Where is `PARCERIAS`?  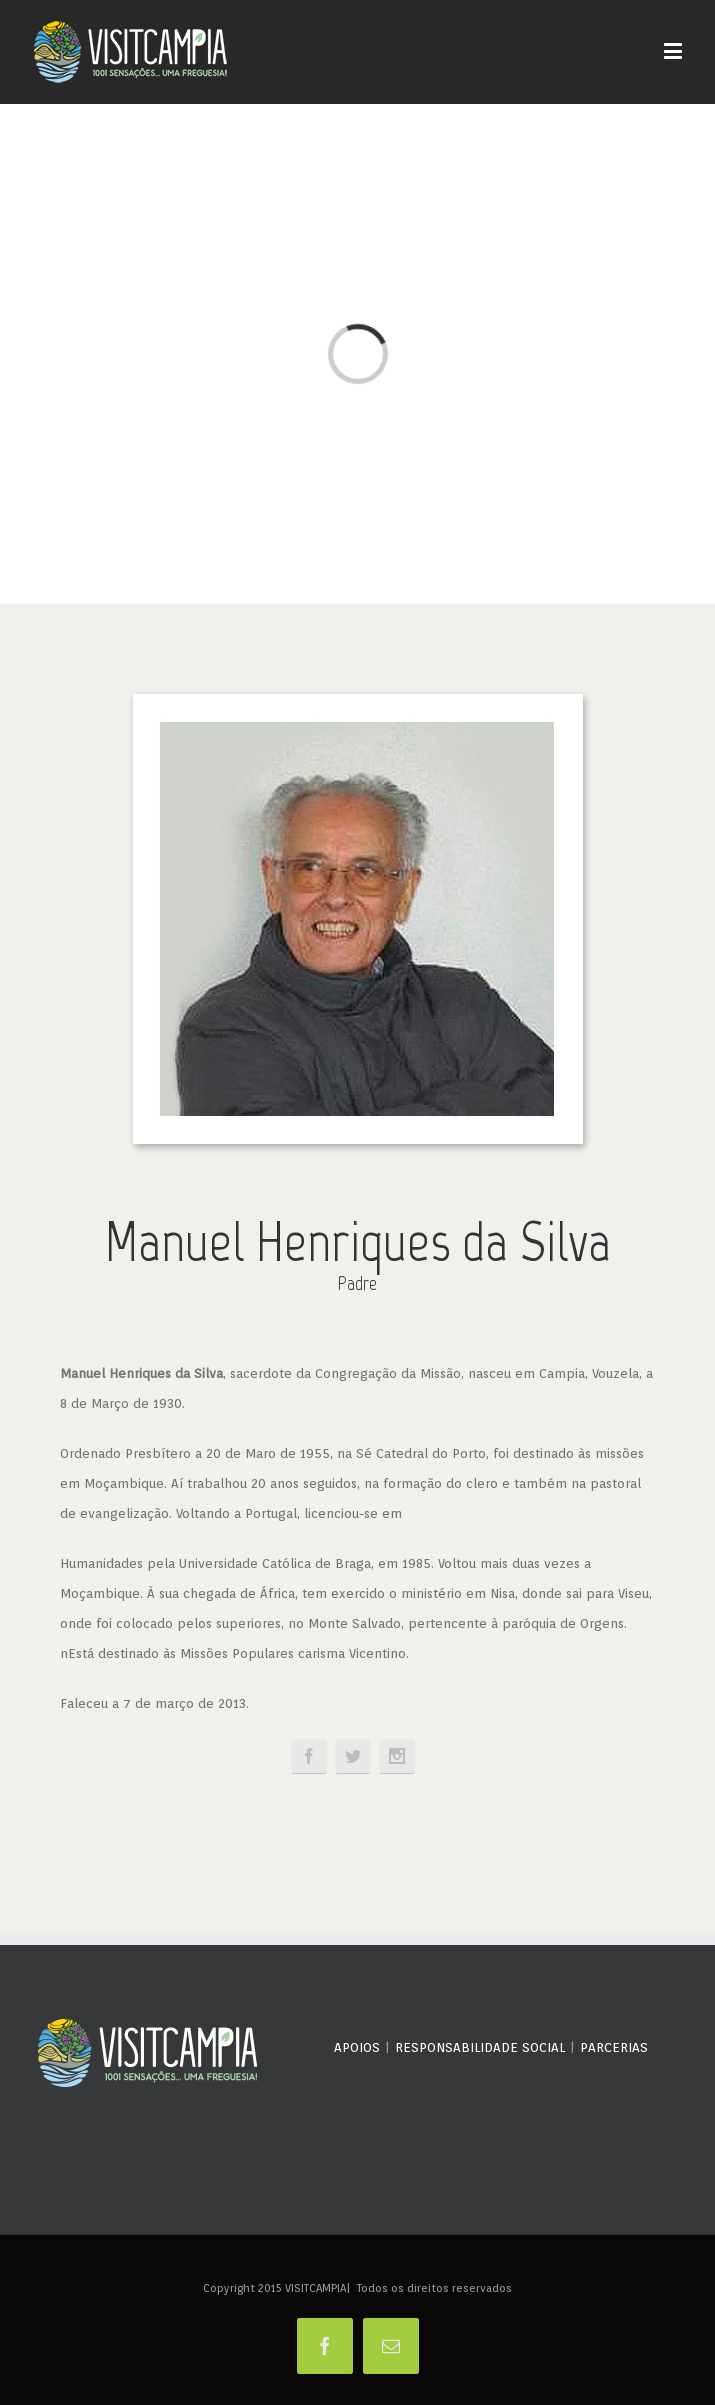
PARCERIAS is located at coordinates (614, 2047).